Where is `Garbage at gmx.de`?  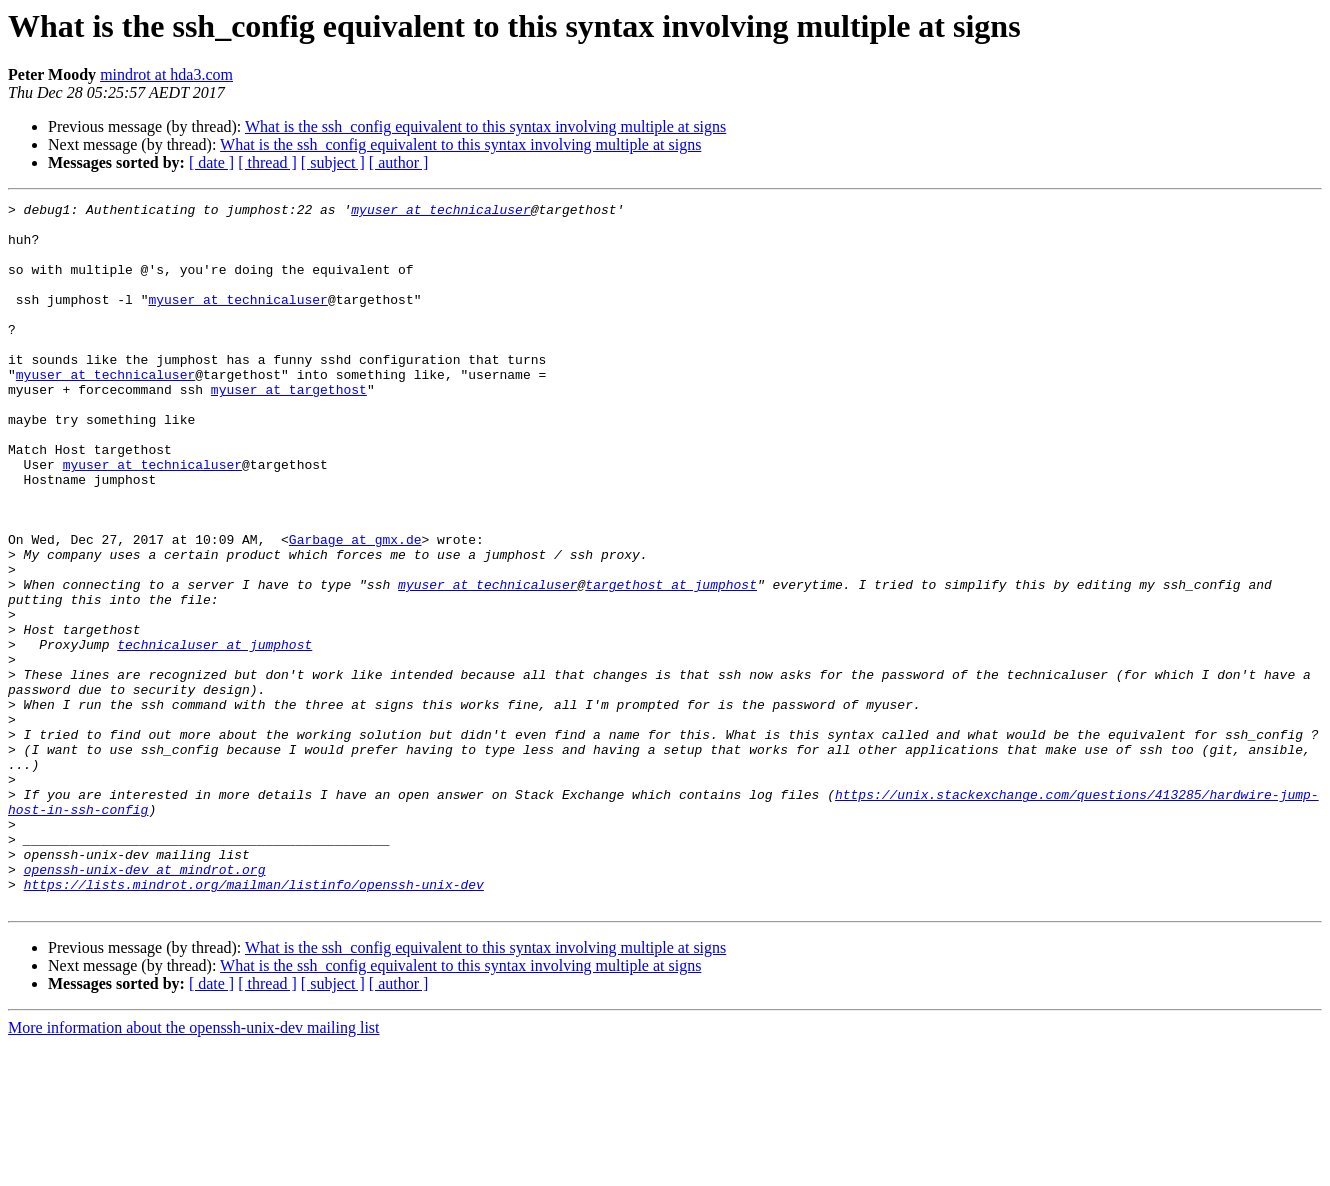
Garbage at gmx.de is located at coordinates (355, 608).